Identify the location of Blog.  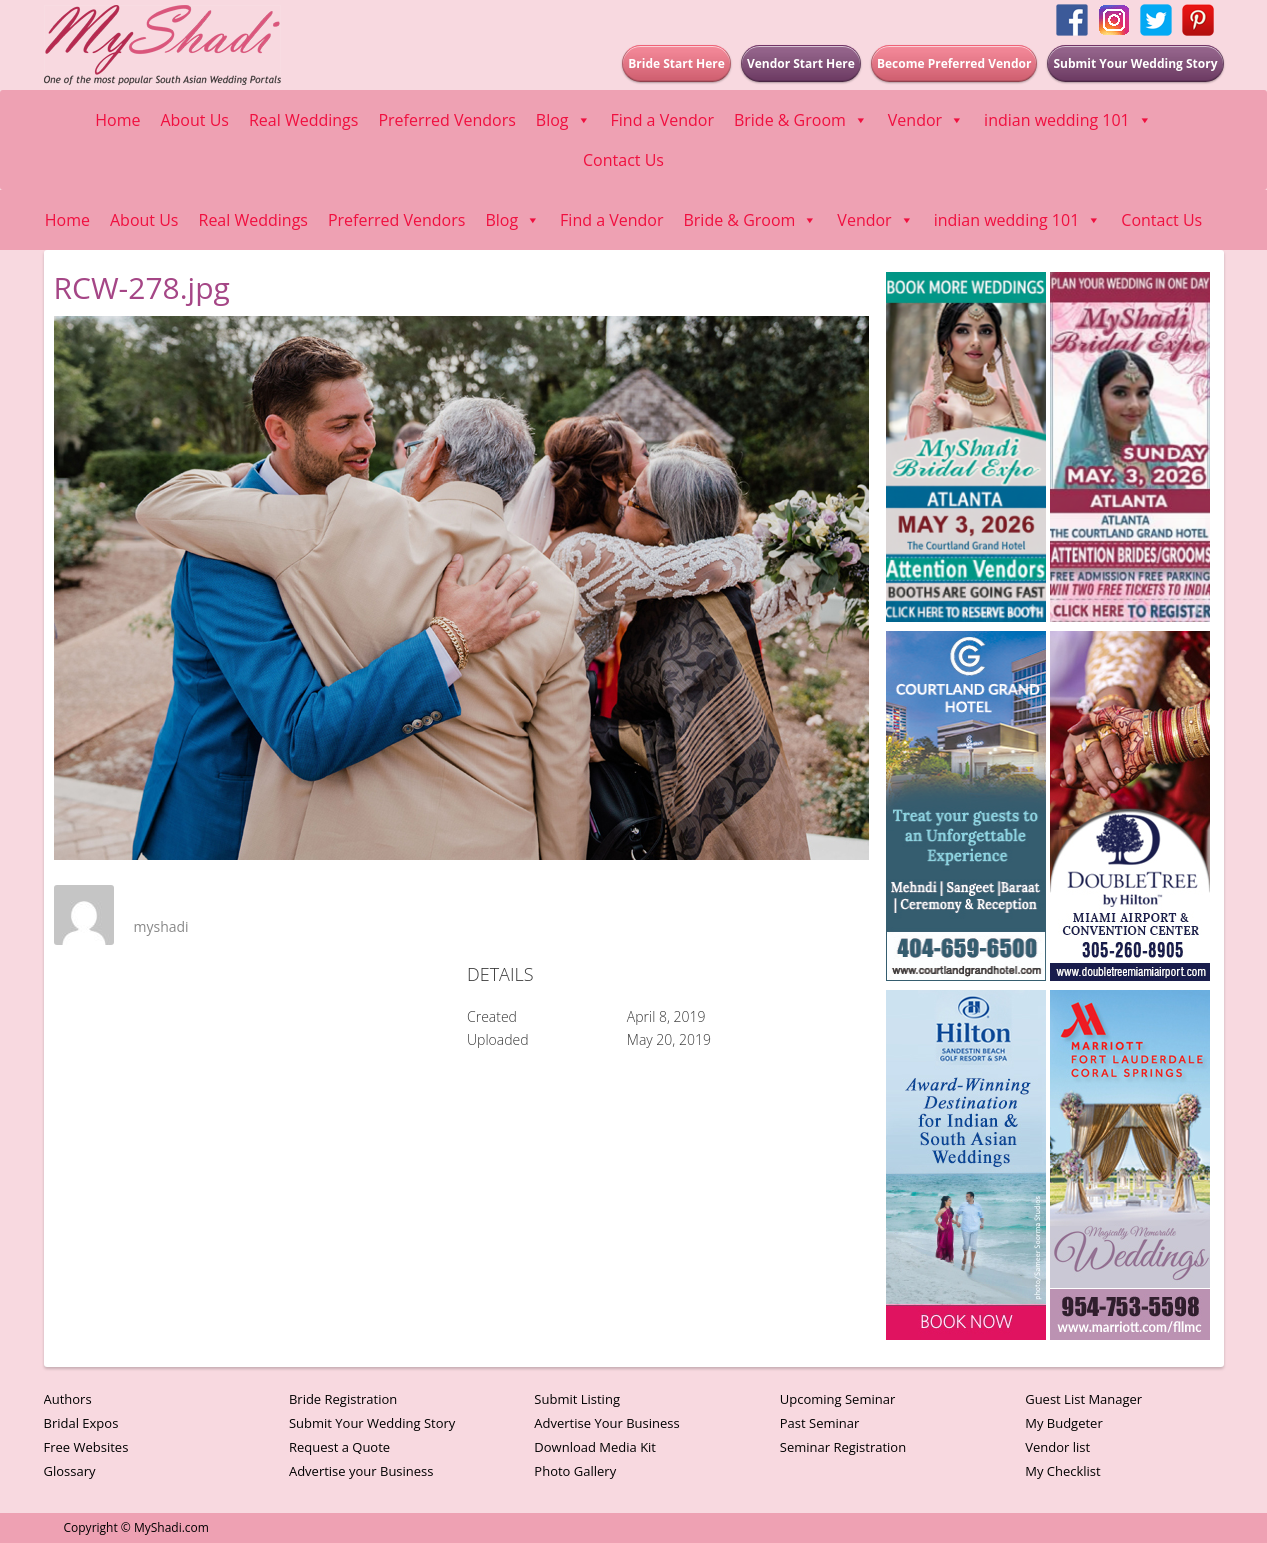
(563, 120).